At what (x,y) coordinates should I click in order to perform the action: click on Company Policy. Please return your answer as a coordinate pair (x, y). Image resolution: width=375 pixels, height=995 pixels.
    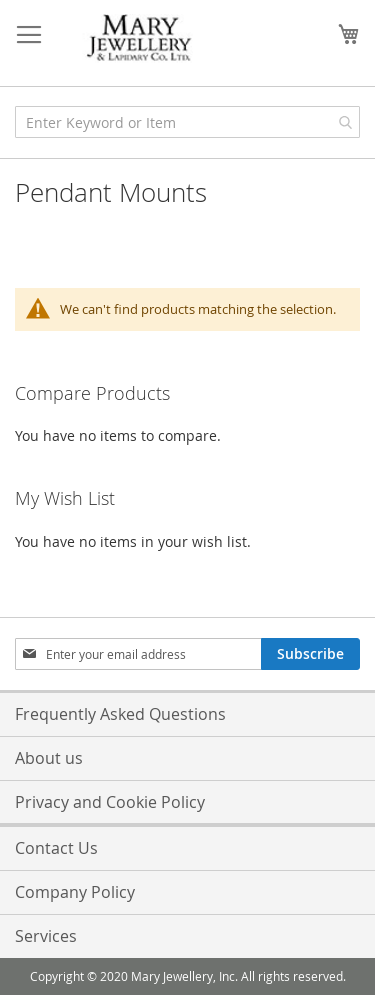
    Looking at the image, I should click on (75, 892).